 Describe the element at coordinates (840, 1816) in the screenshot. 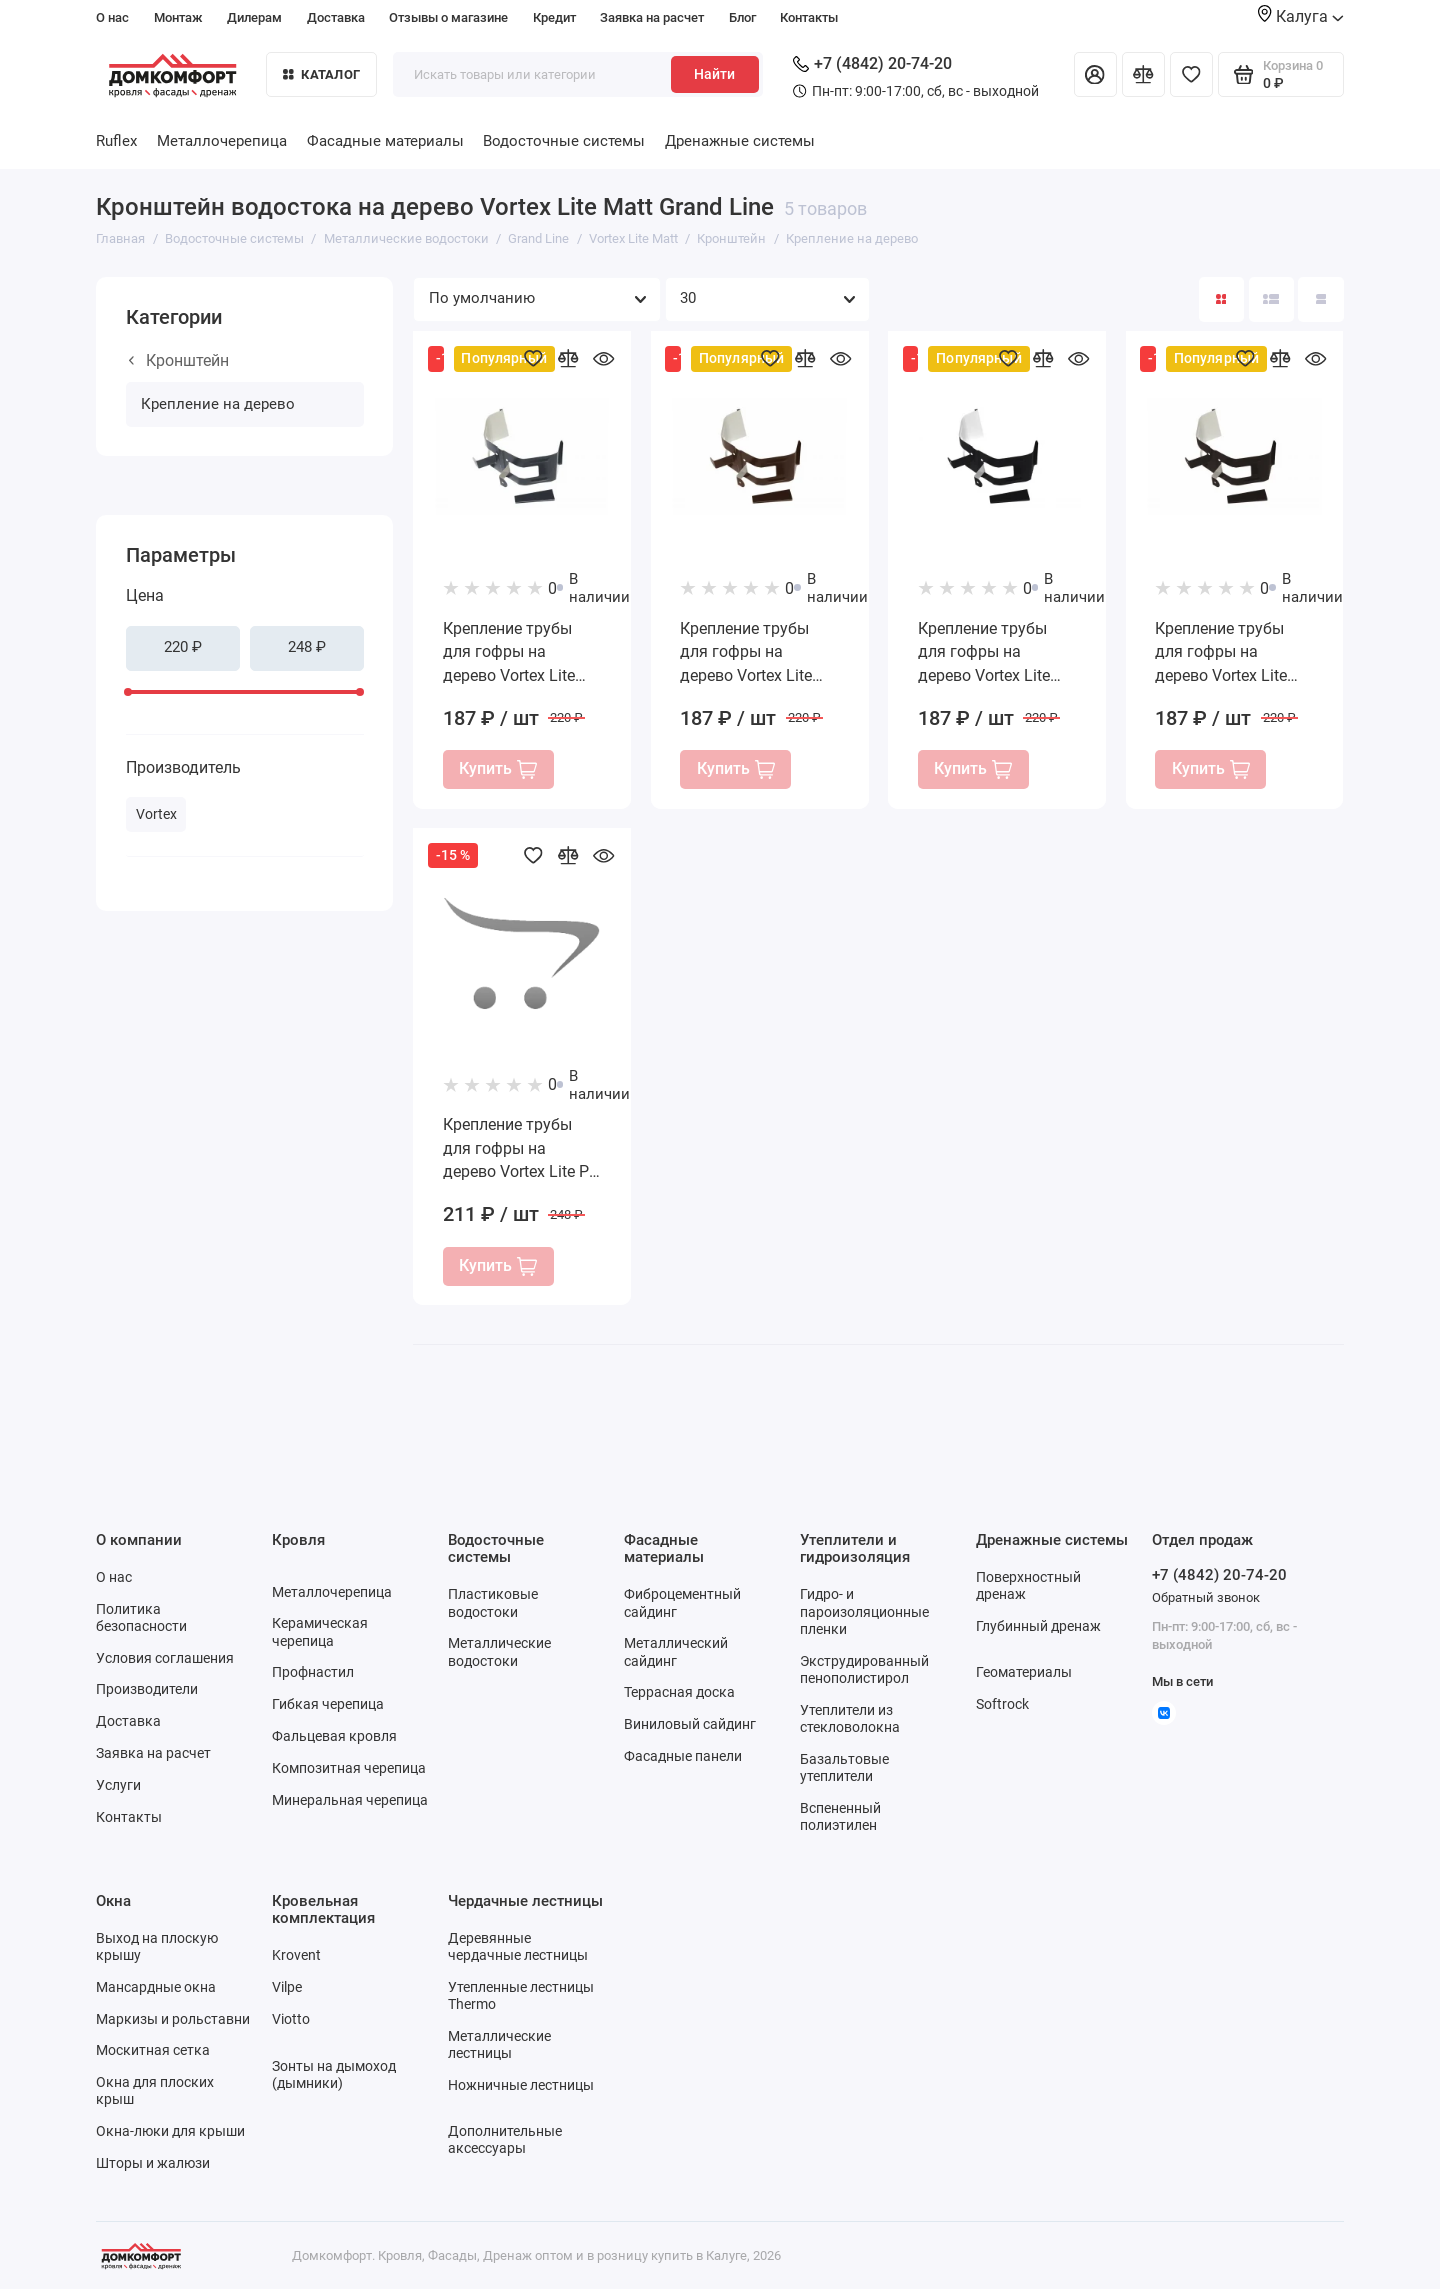

I see `Вспененный полиэтилен` at that location.